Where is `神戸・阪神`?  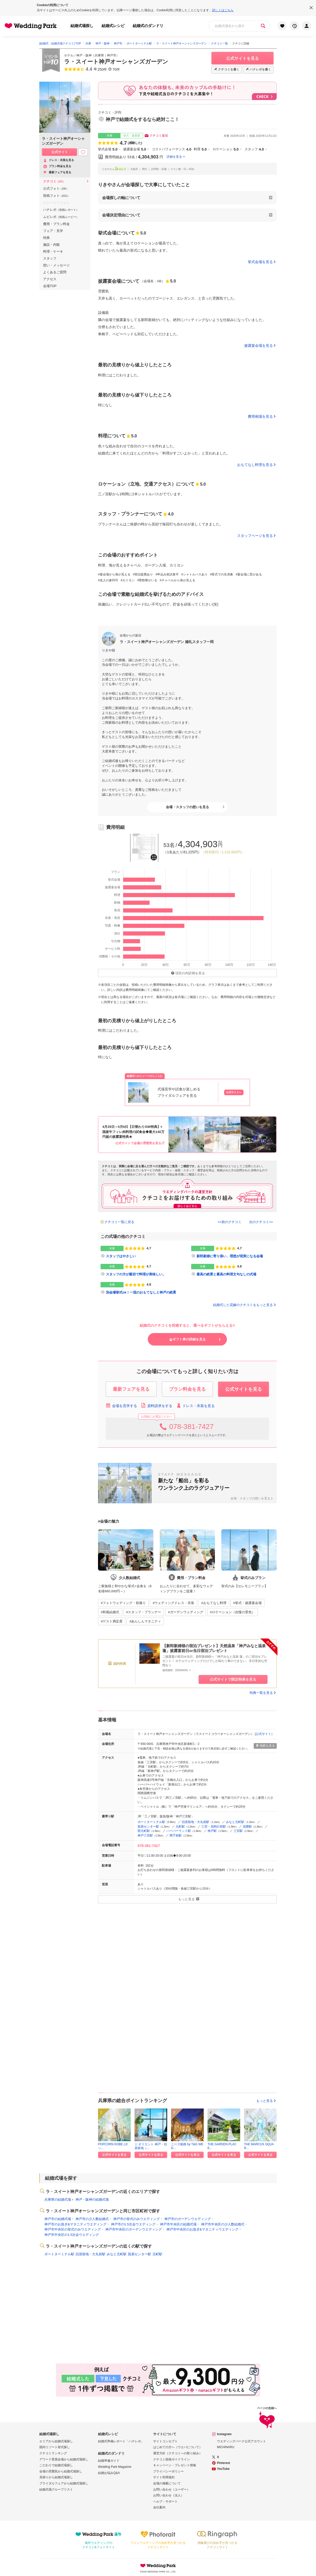
神戸・阪神 is located at coordinates (84, 55).